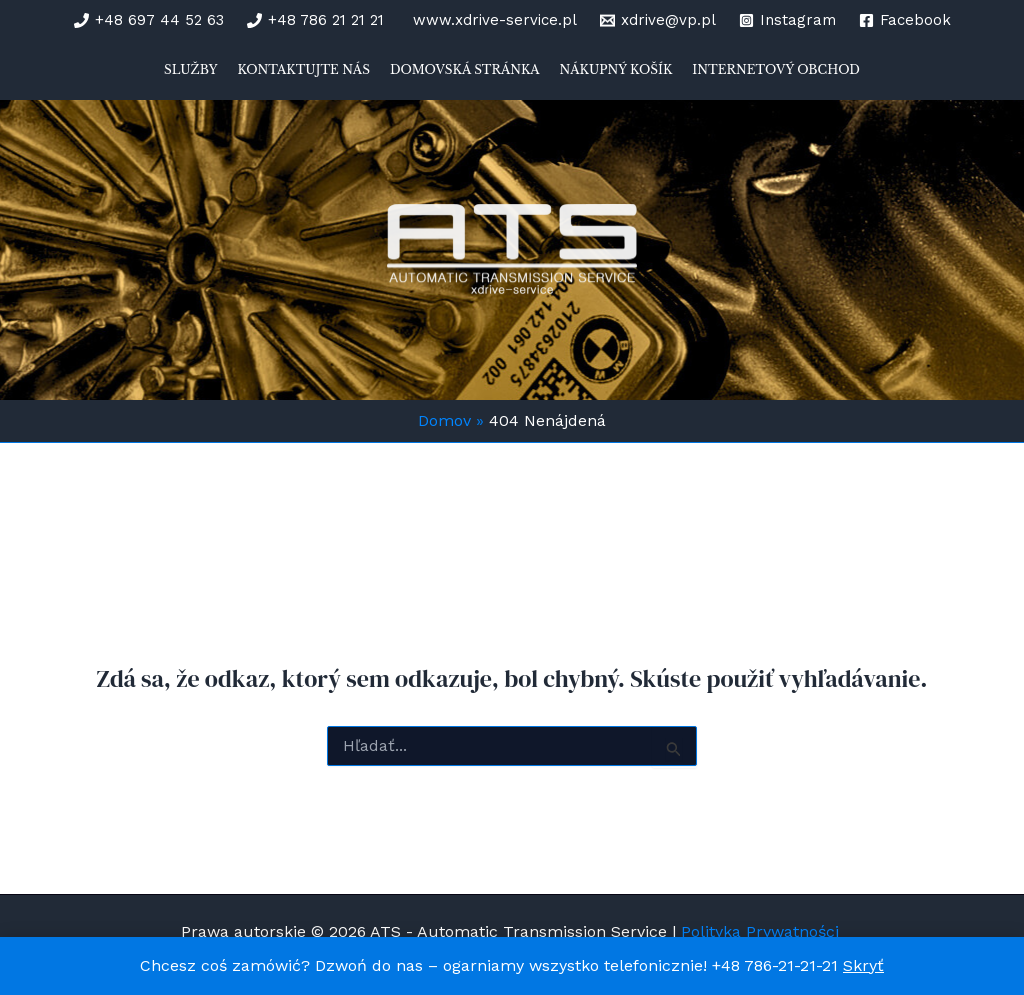  What do you see at coordinates (762, 931) in the screenshot?
I see `Polityka Prywatności` at bounding box center [762, 931].